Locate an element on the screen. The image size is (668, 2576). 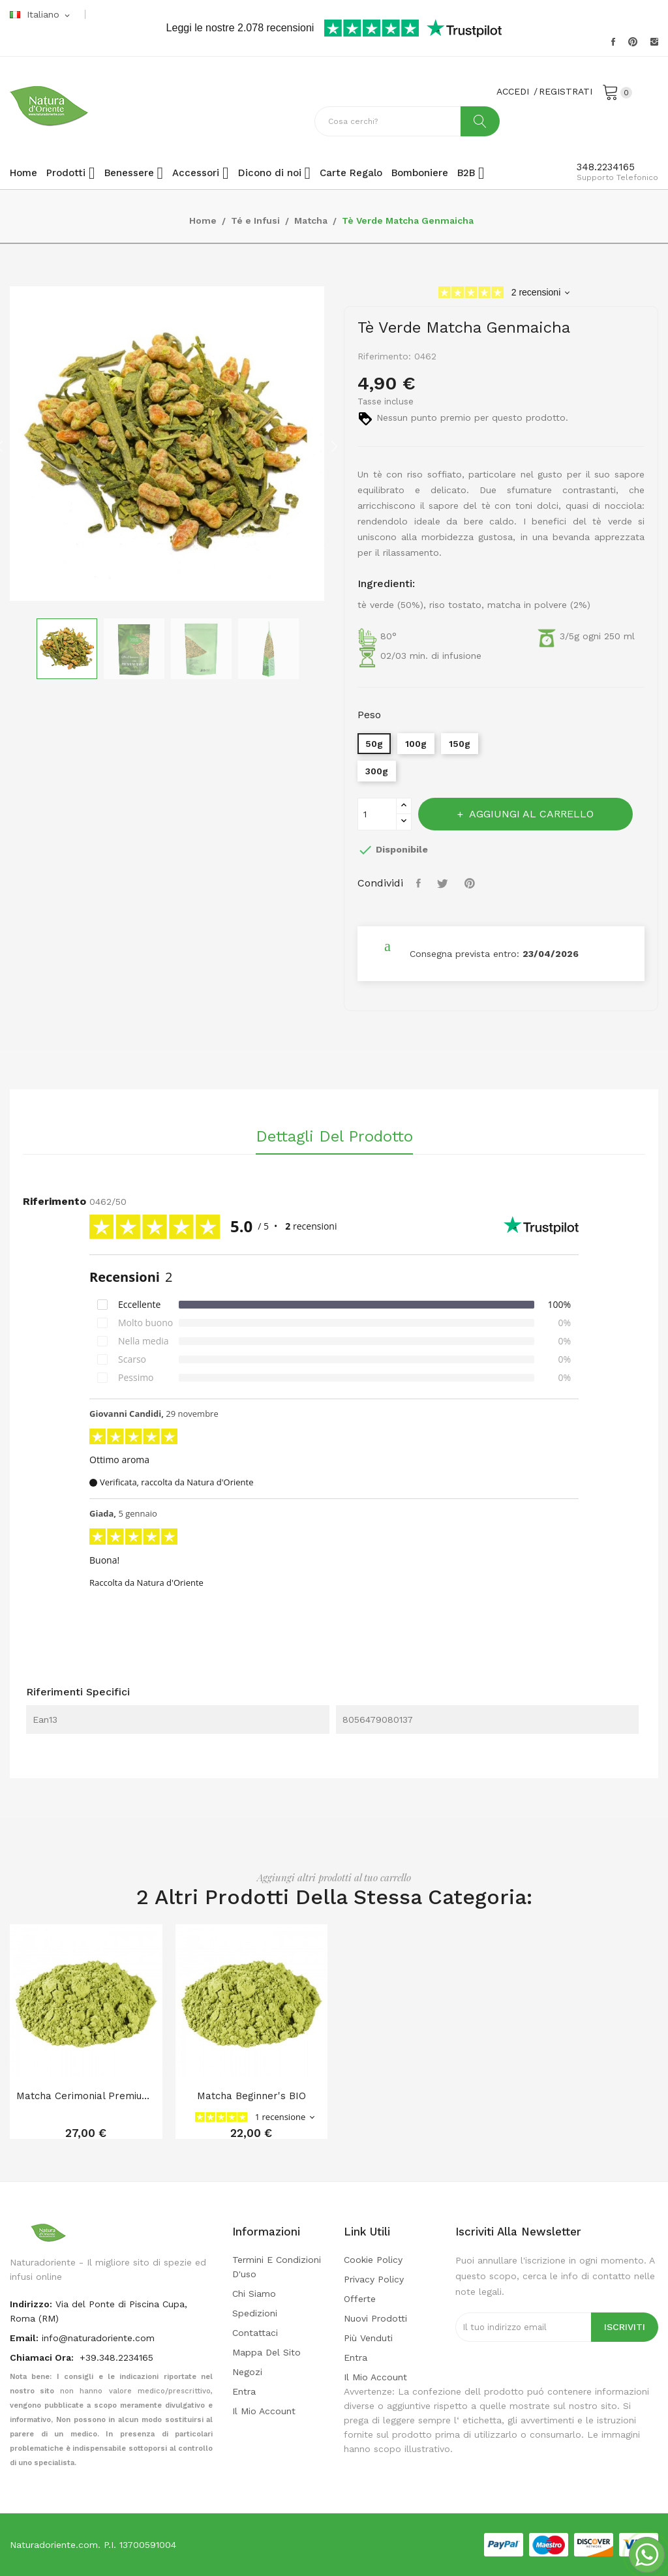
Termini e condizioni d'uso is located at coordinates (276, 2266).